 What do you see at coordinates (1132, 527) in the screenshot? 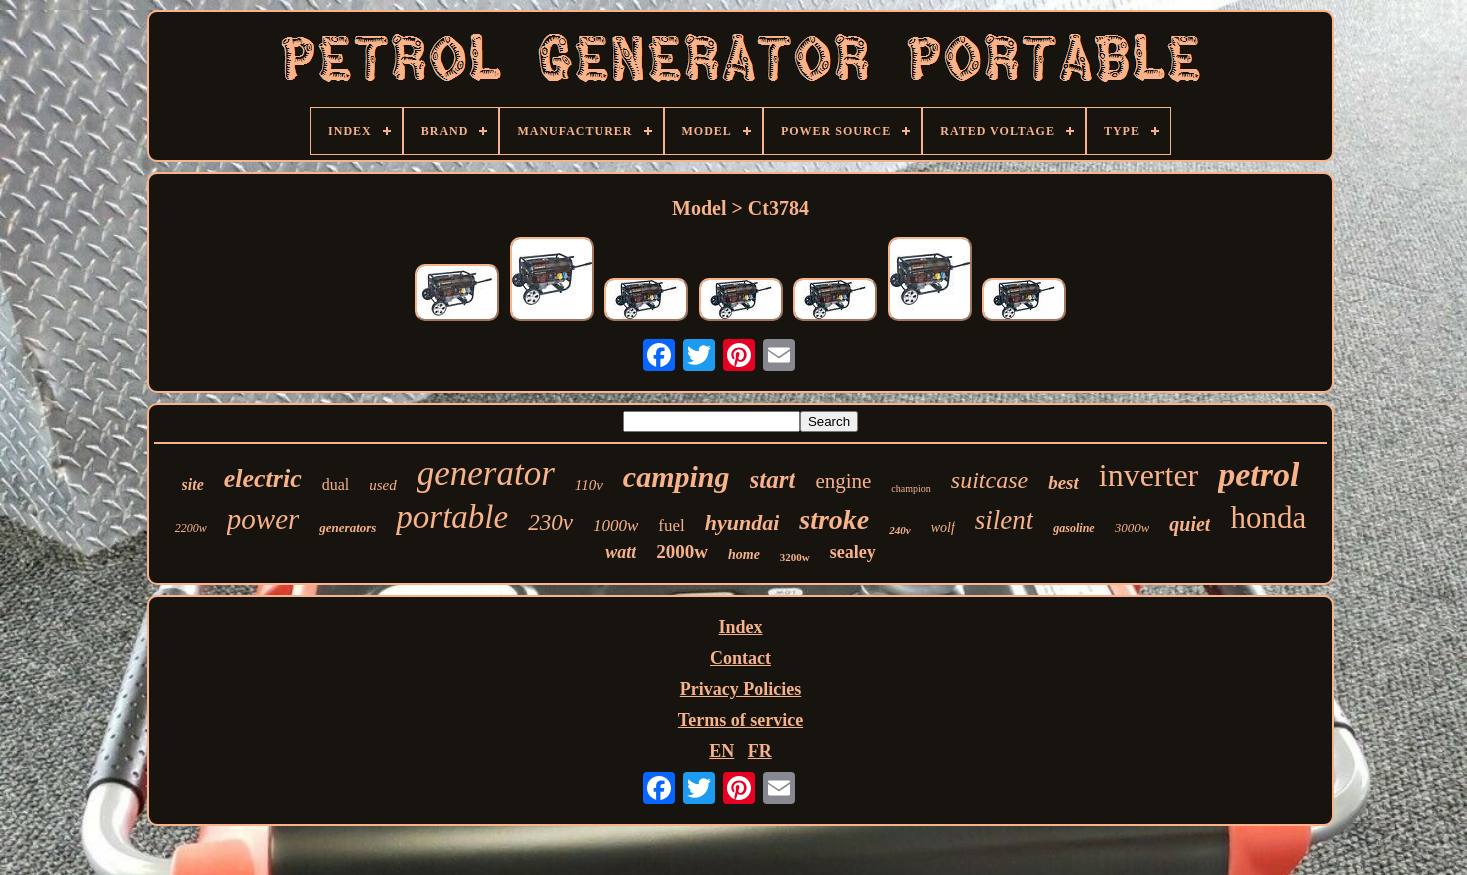
I see `3000w` at bounding box center [1132, 527].